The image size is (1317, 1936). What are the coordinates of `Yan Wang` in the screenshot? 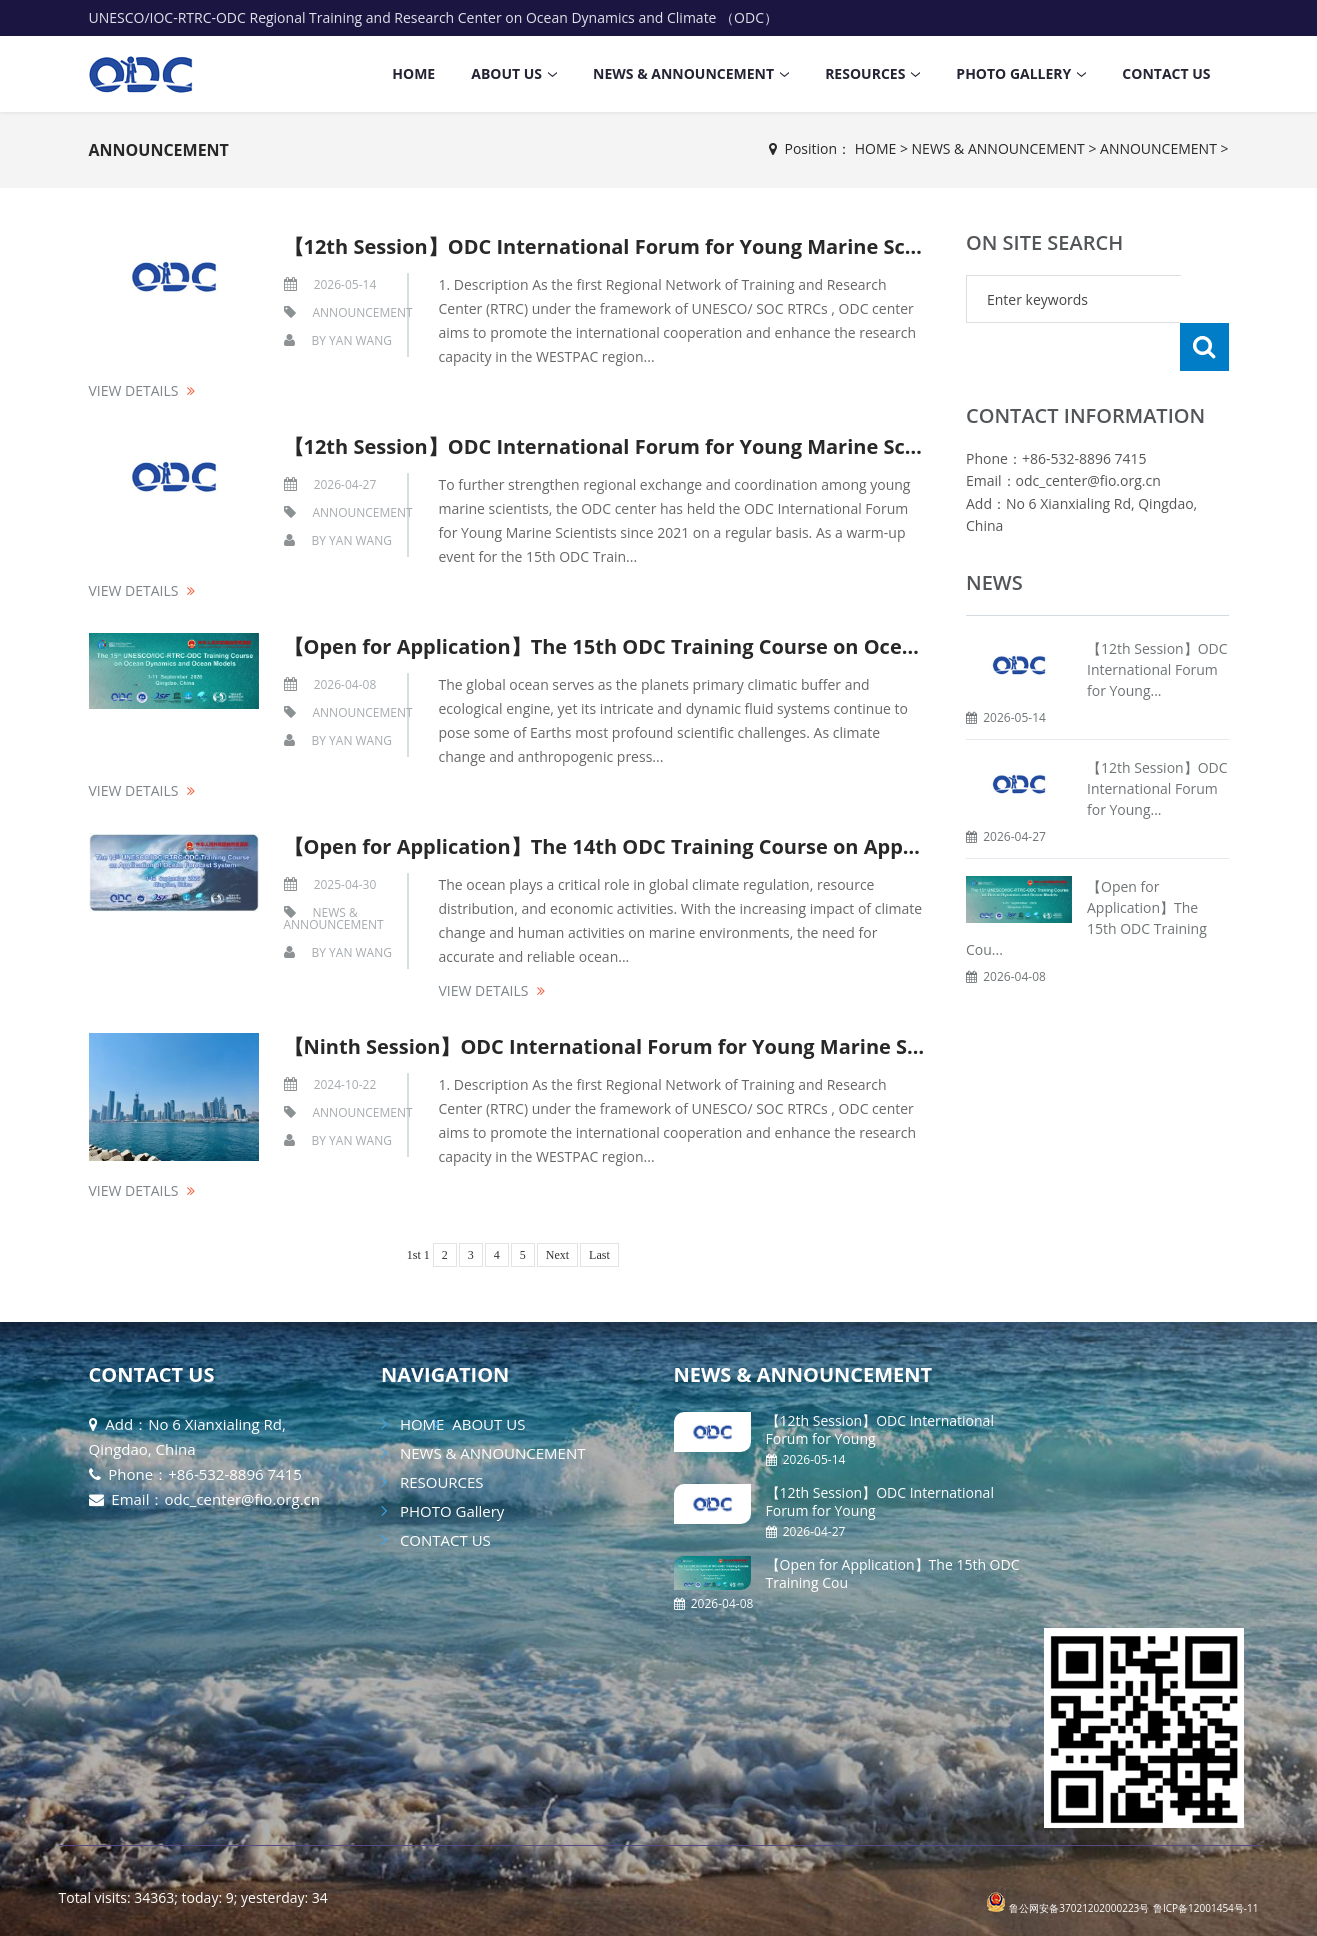 It's located at (360, 340).